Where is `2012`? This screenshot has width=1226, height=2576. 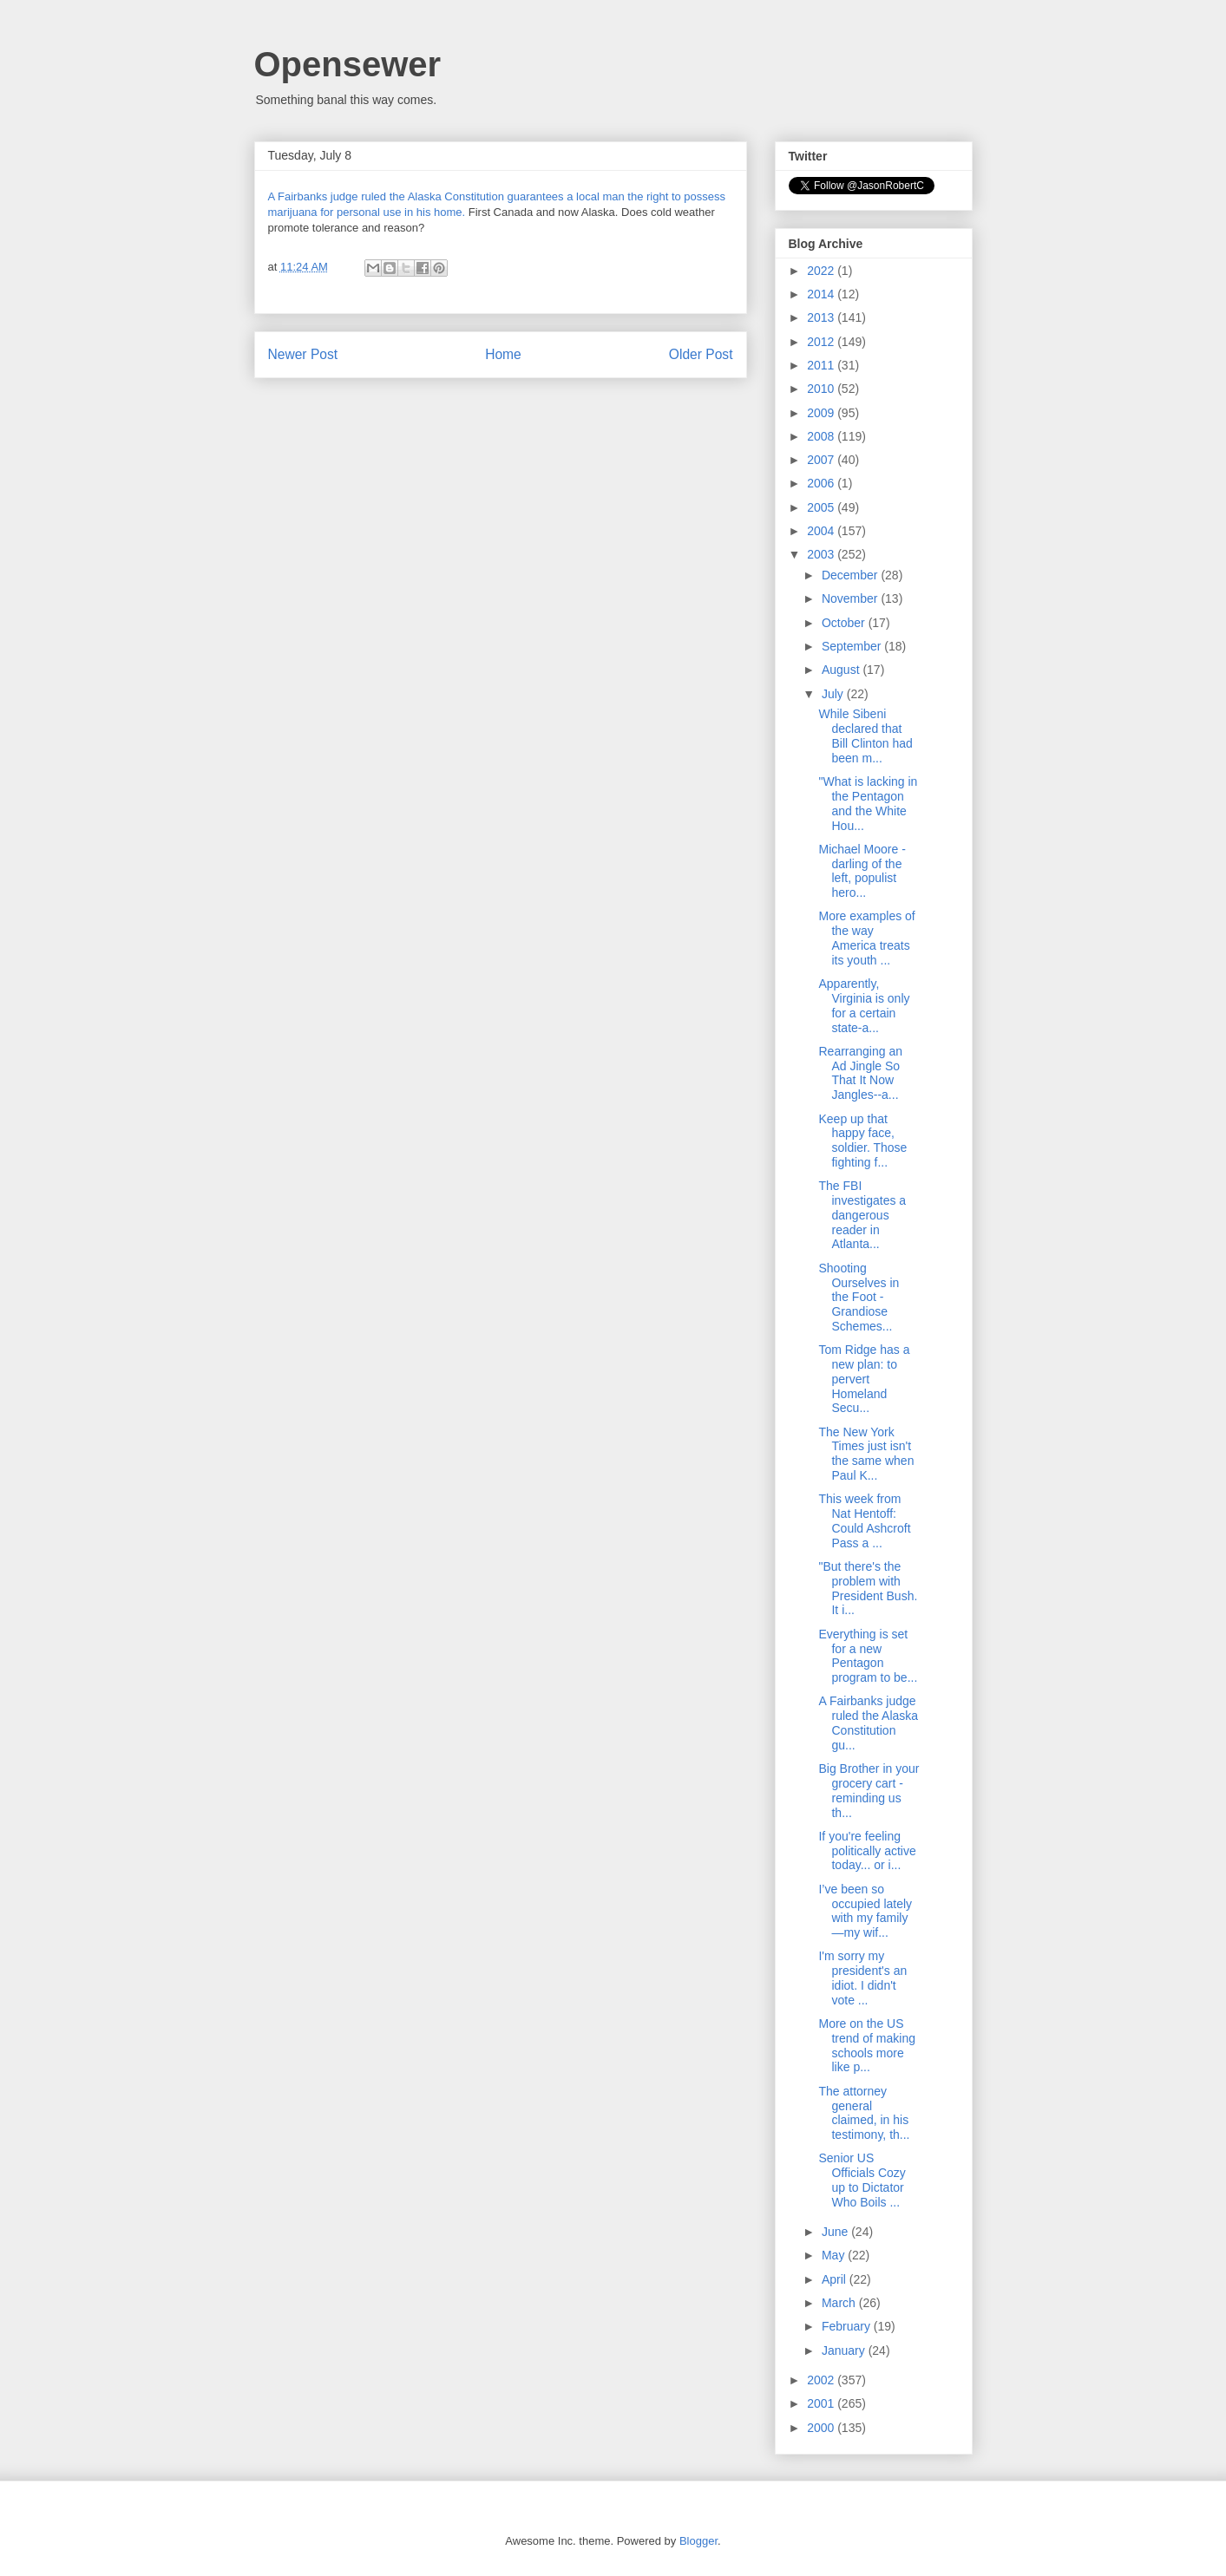 2012 is located at coordinates (822, 342).